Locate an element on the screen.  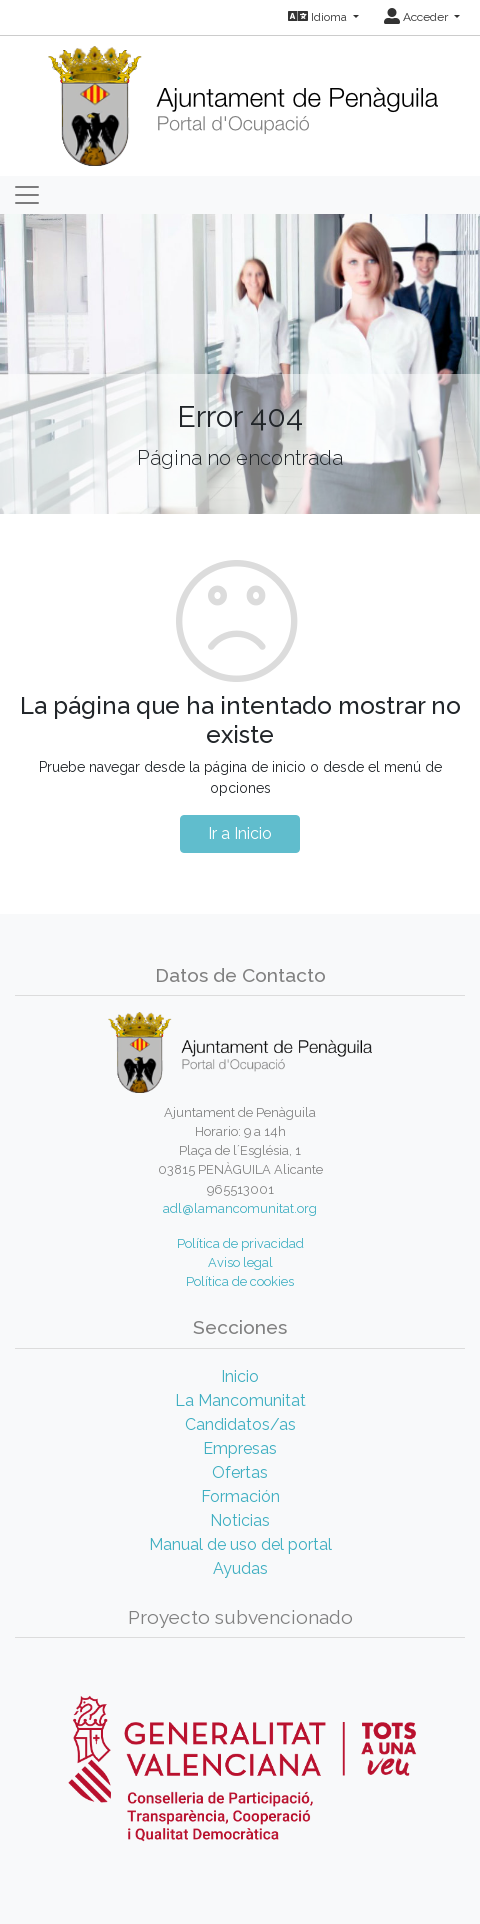
Idioma [button] is located at coordinates (319, 17).